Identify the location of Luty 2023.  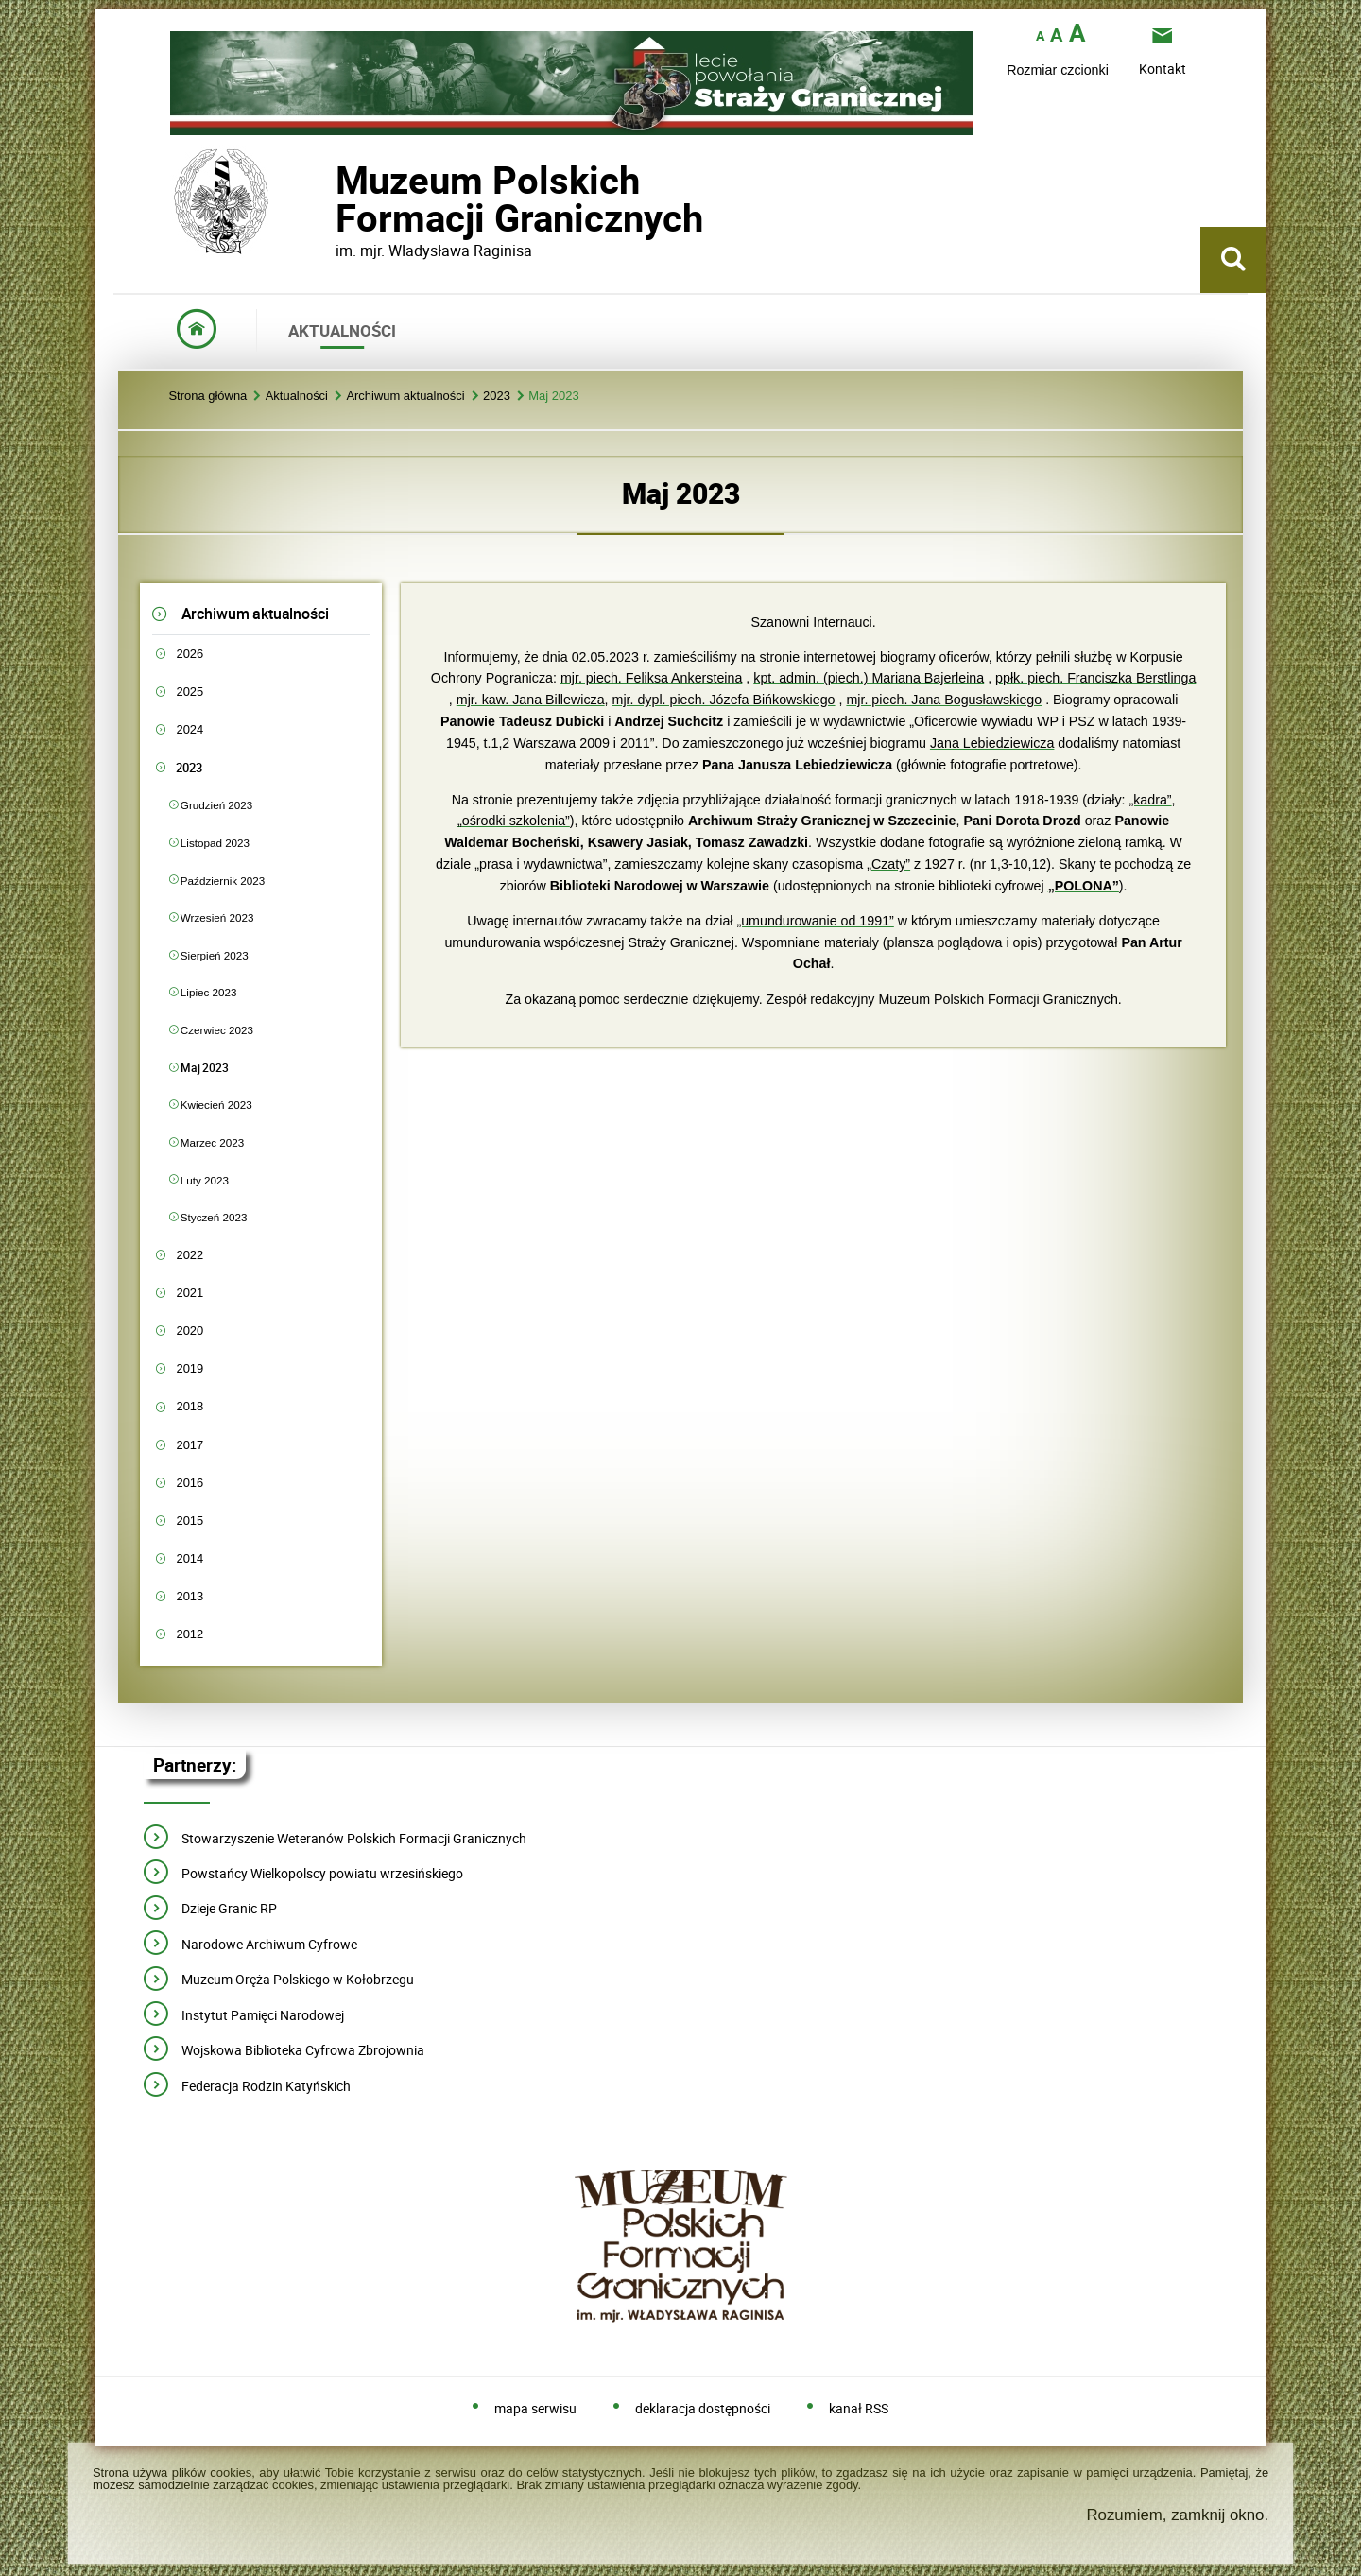
(205, 1180).